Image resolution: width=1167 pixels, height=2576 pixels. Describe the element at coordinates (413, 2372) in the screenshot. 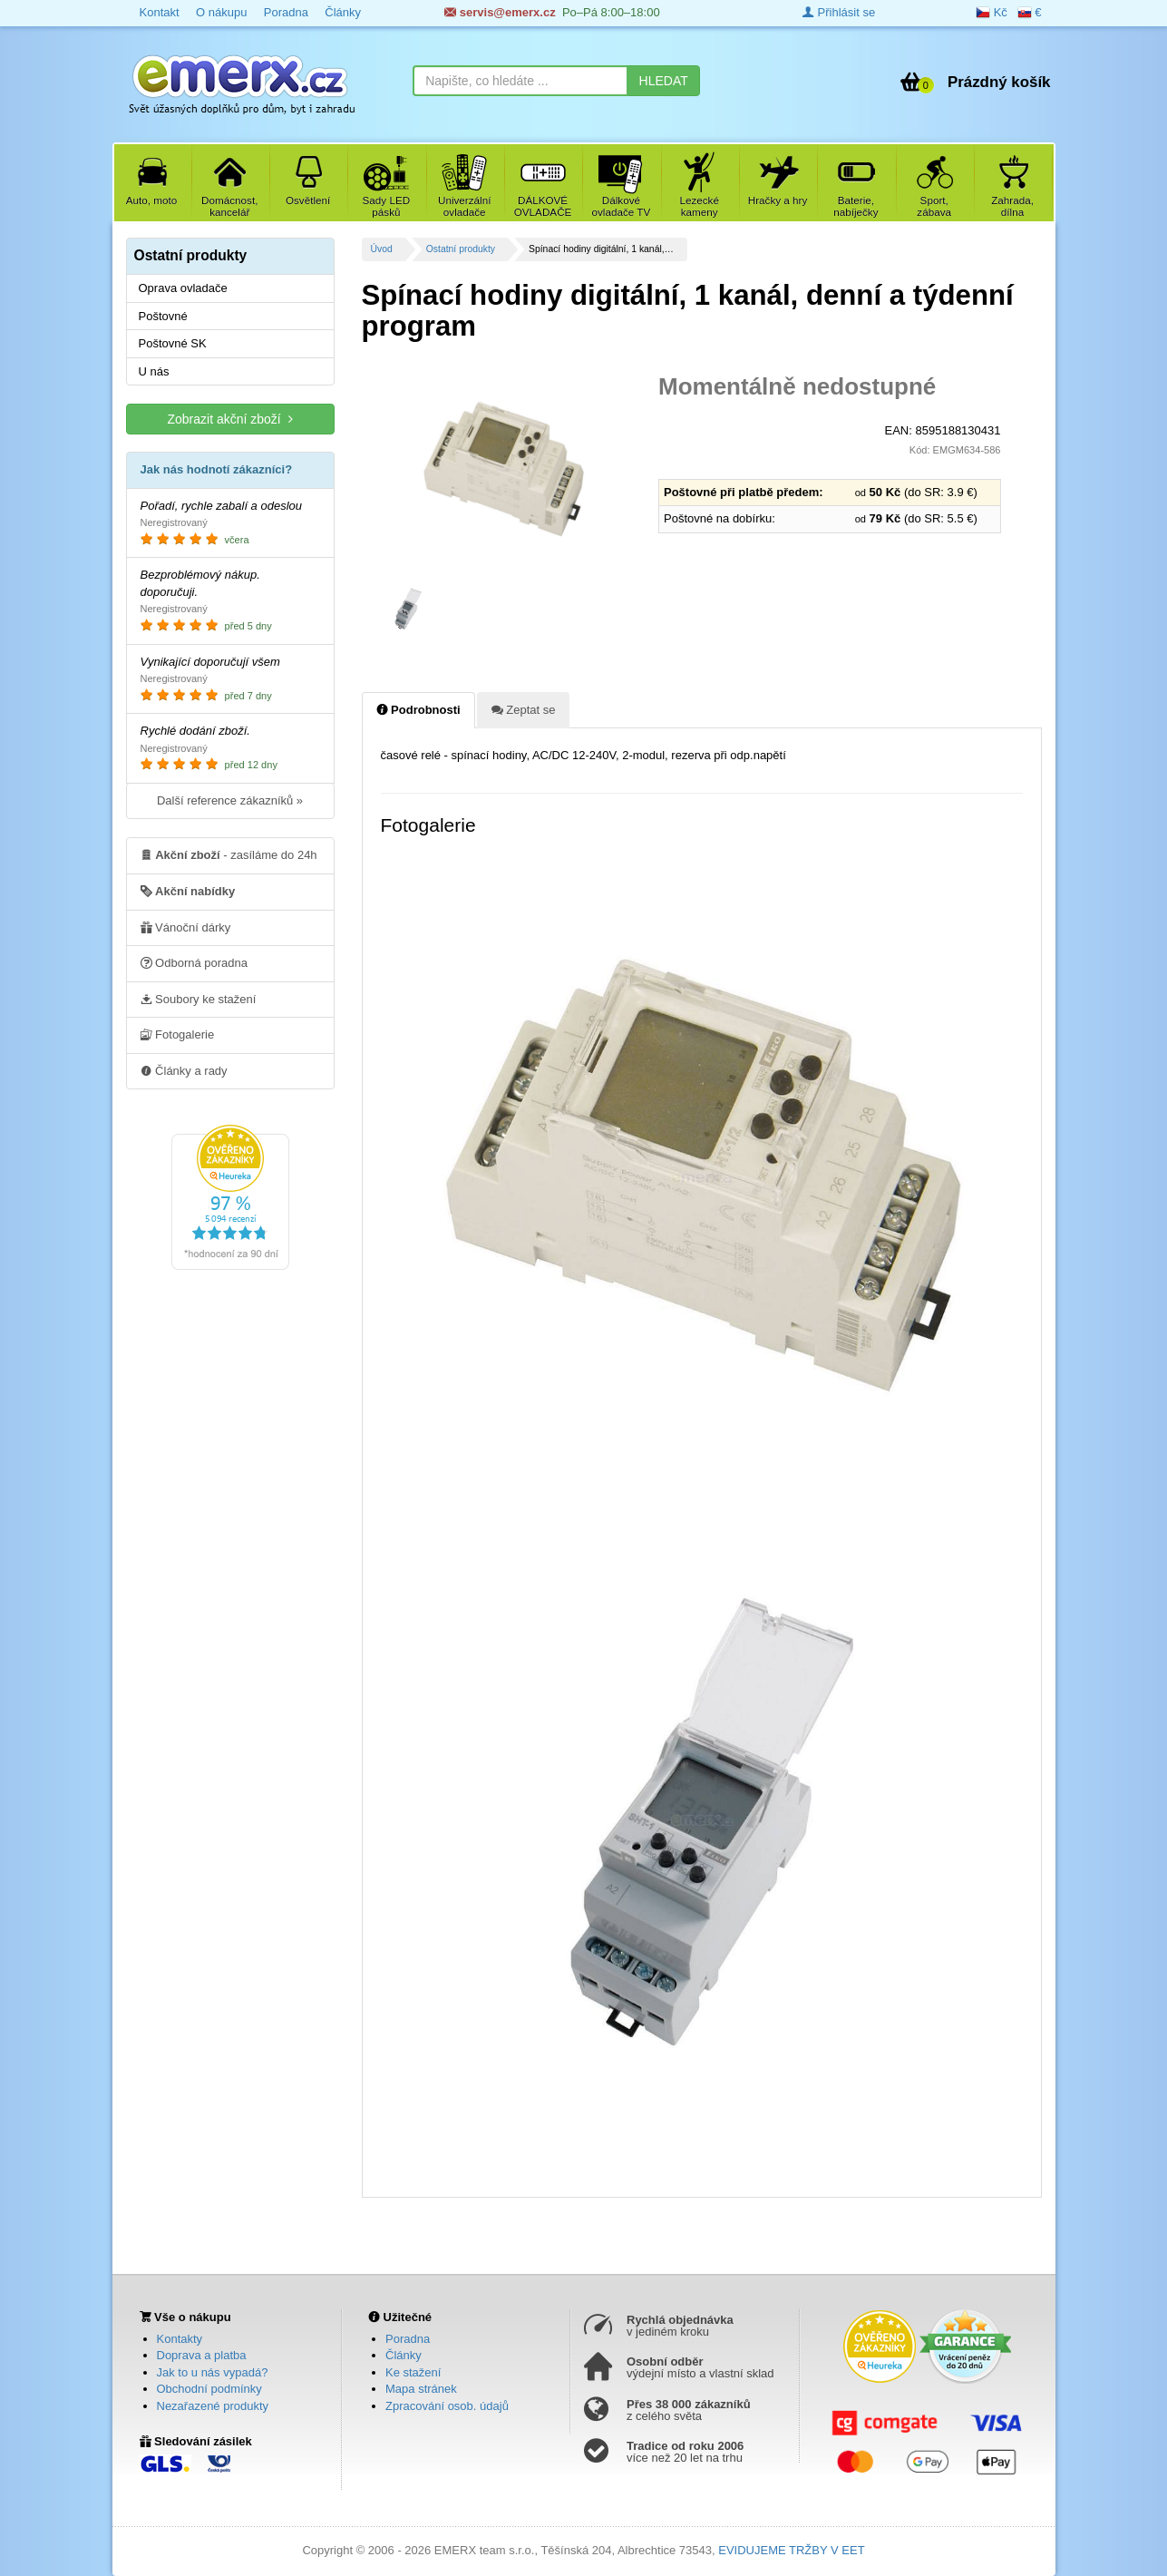

I see `Ke stažení` at that location.